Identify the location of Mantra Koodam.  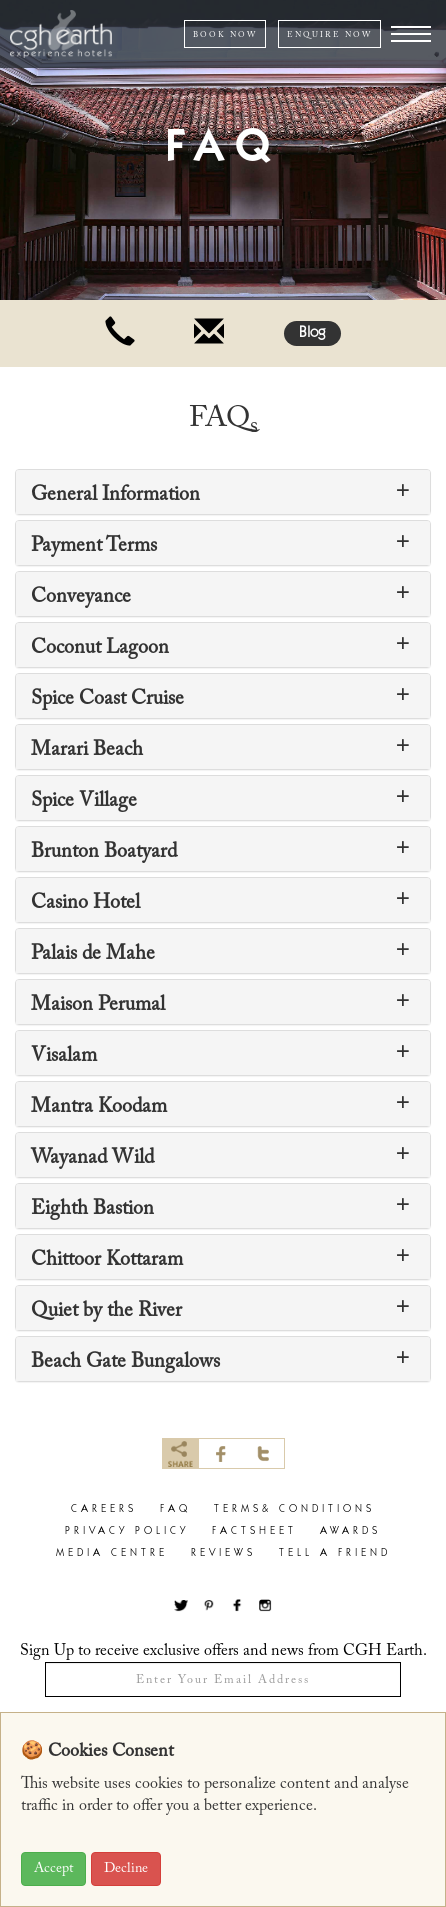
(99, 1107).